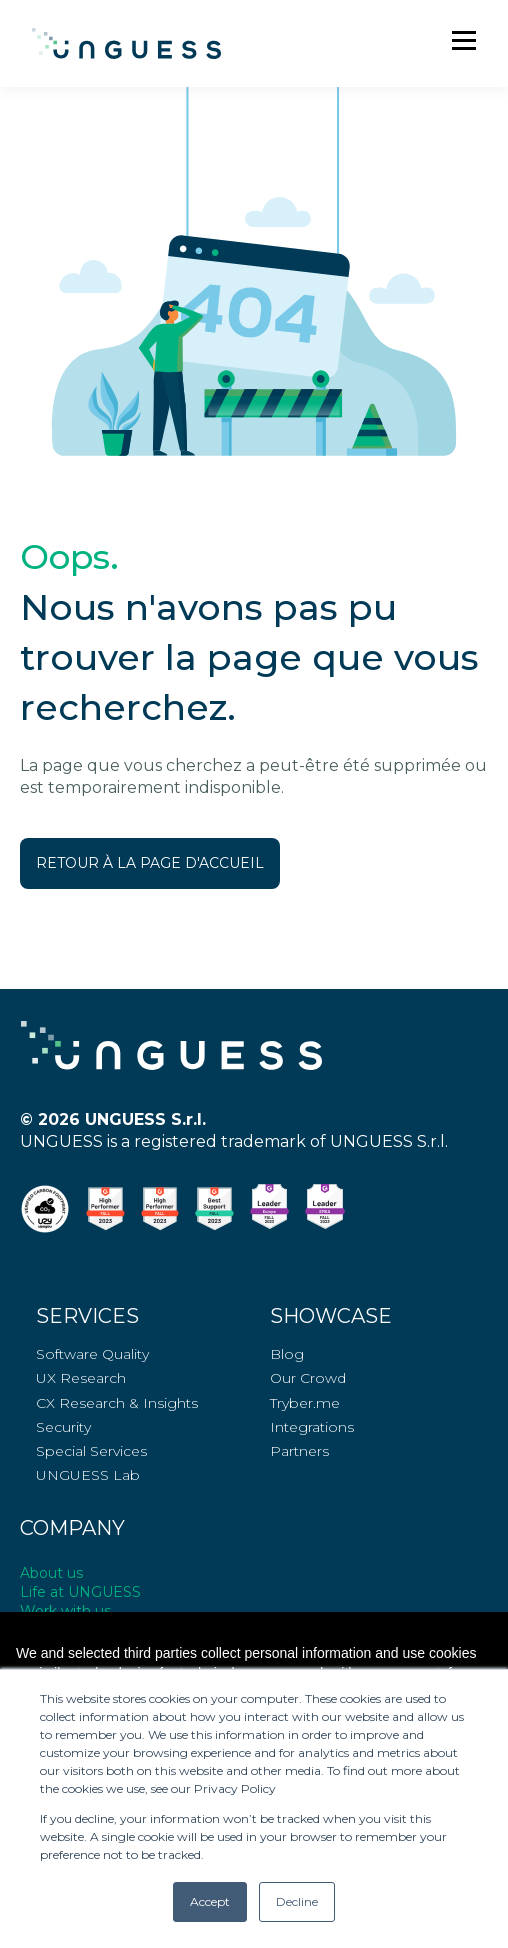  I want to click on Life at UNGUESS, so click(80, 1592).